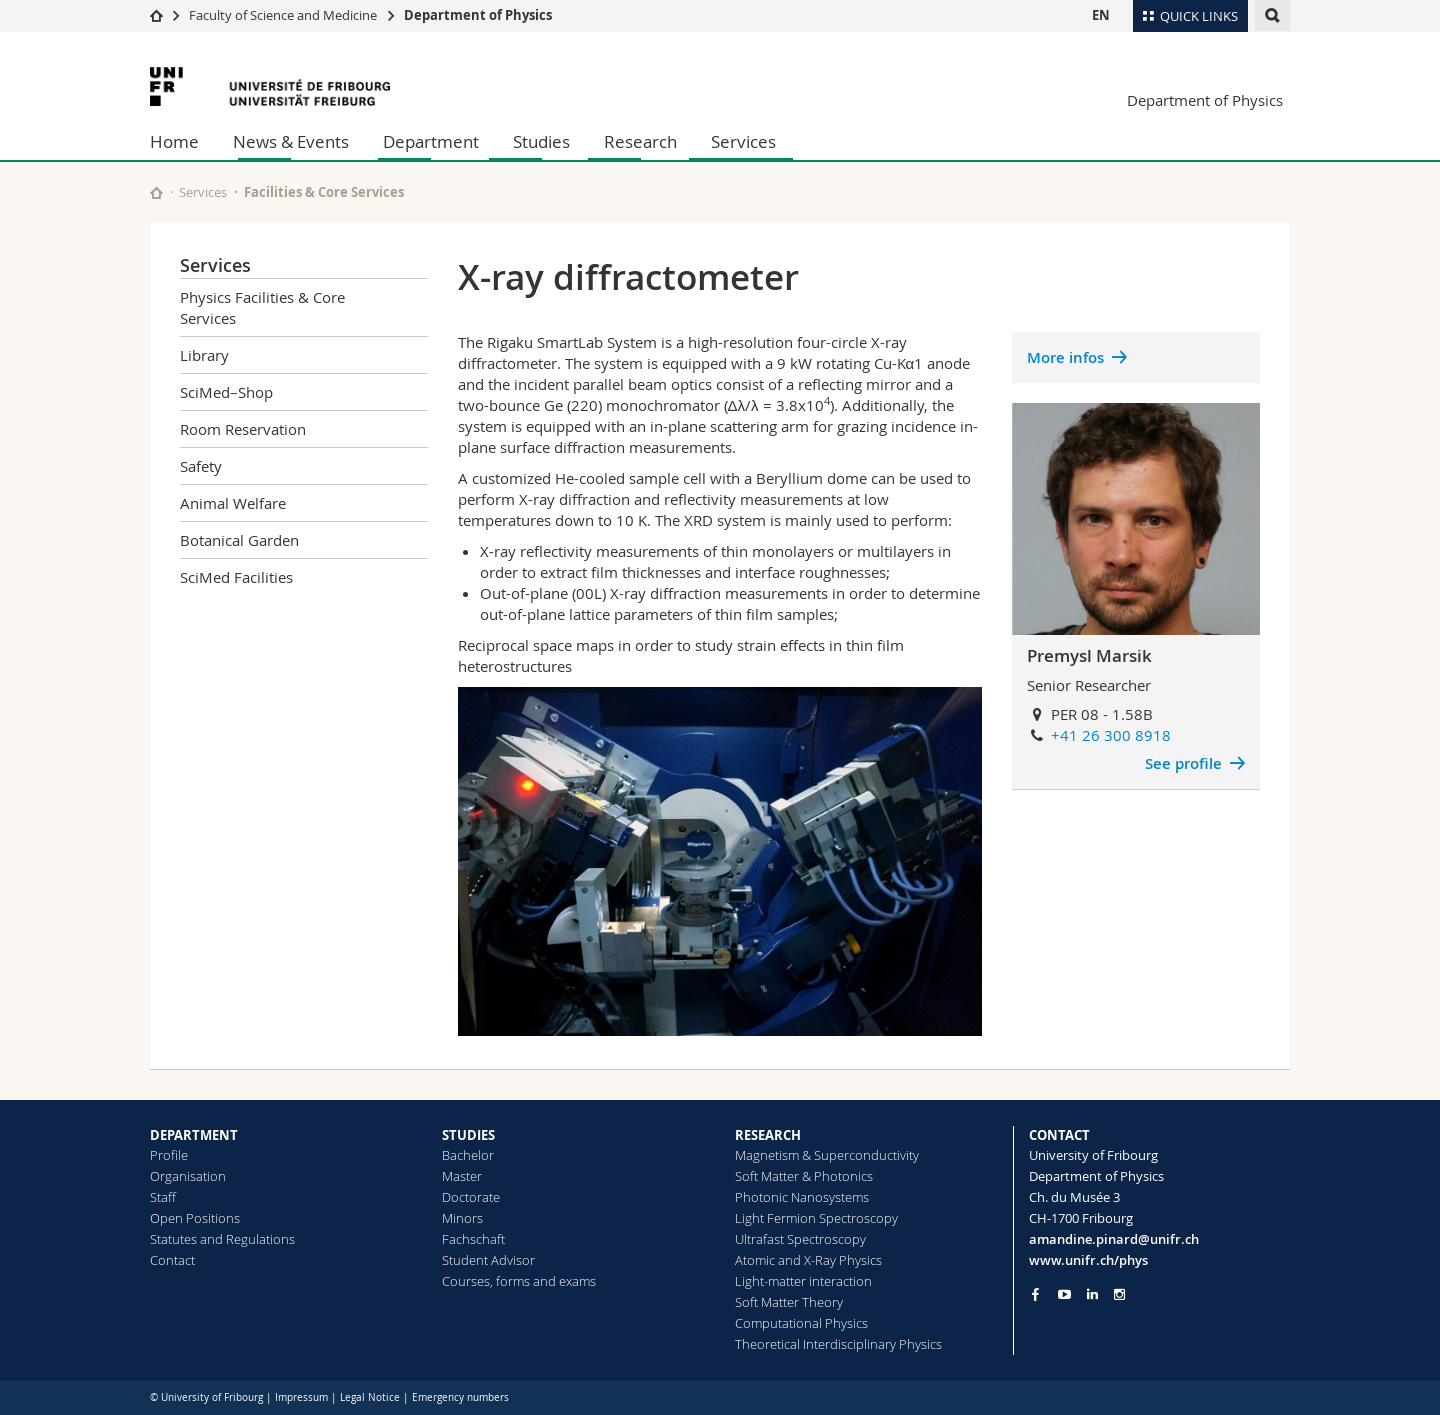 The height and width of the screenshot is (1415, 1440). I want to click on Computational Physics, so click(801, 1323).